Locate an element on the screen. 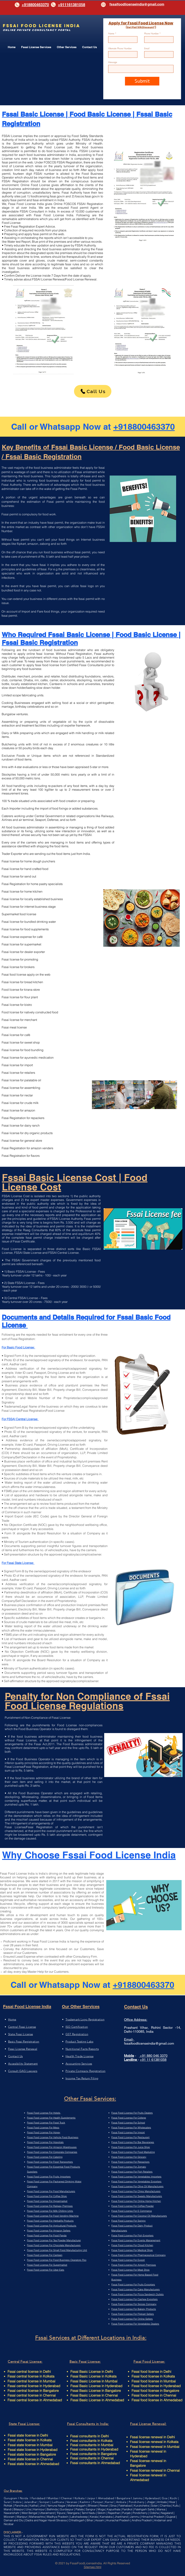  Fssai Food License For Meat Shop is located at coordinates (130, 2269).